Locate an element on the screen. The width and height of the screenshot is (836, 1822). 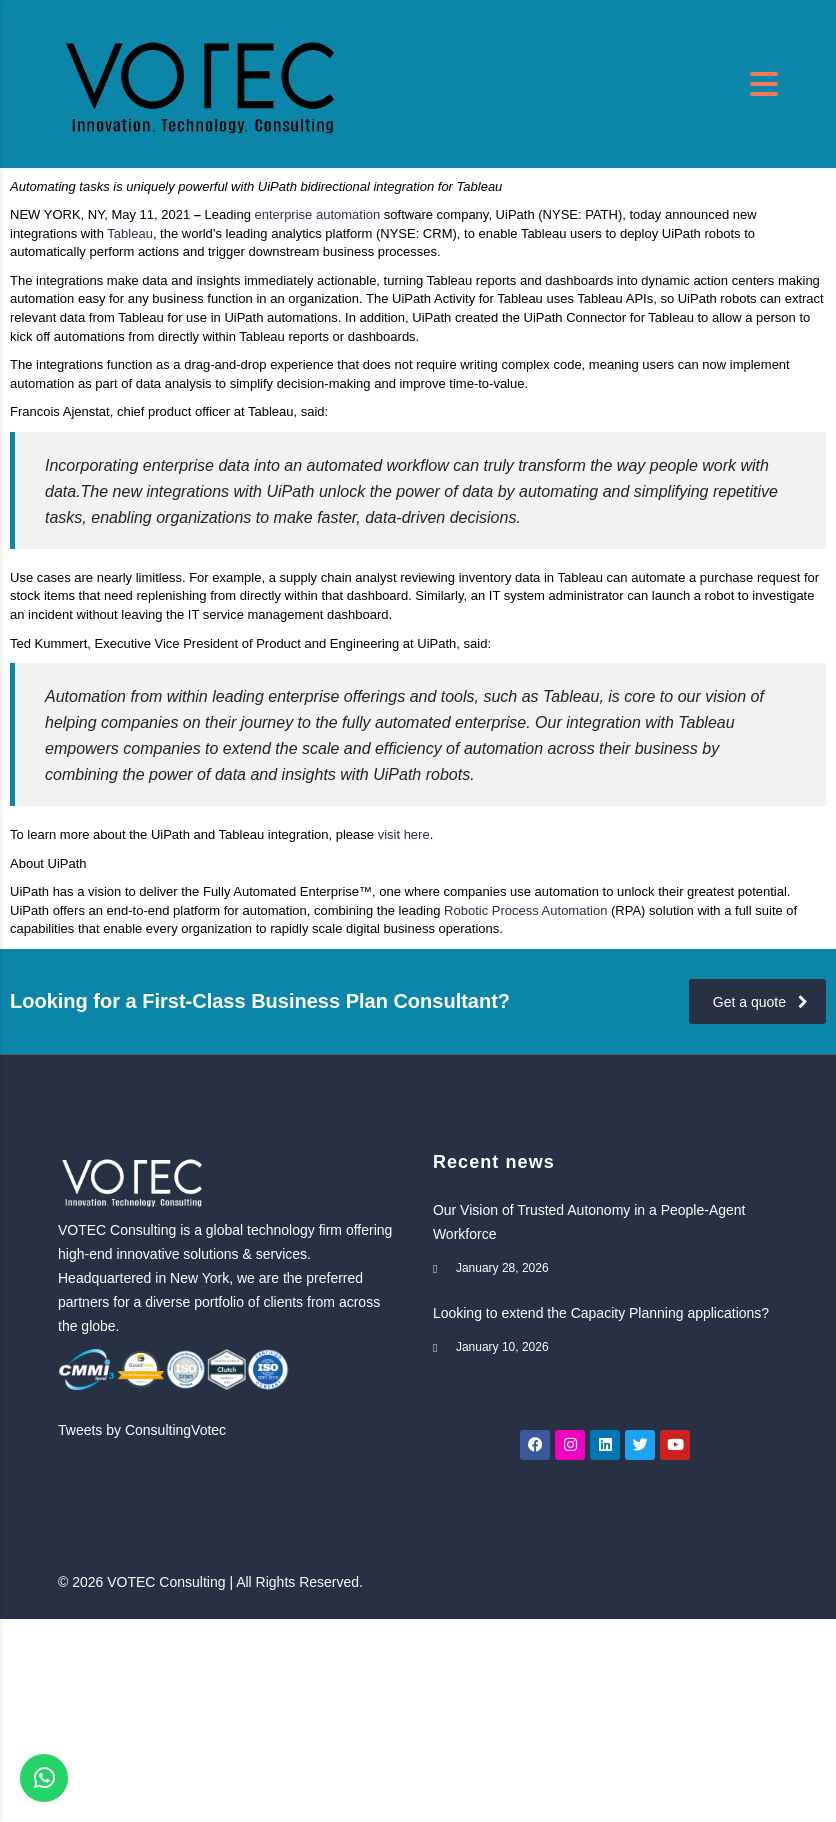
Tableau is located at coordinates (130, 233).